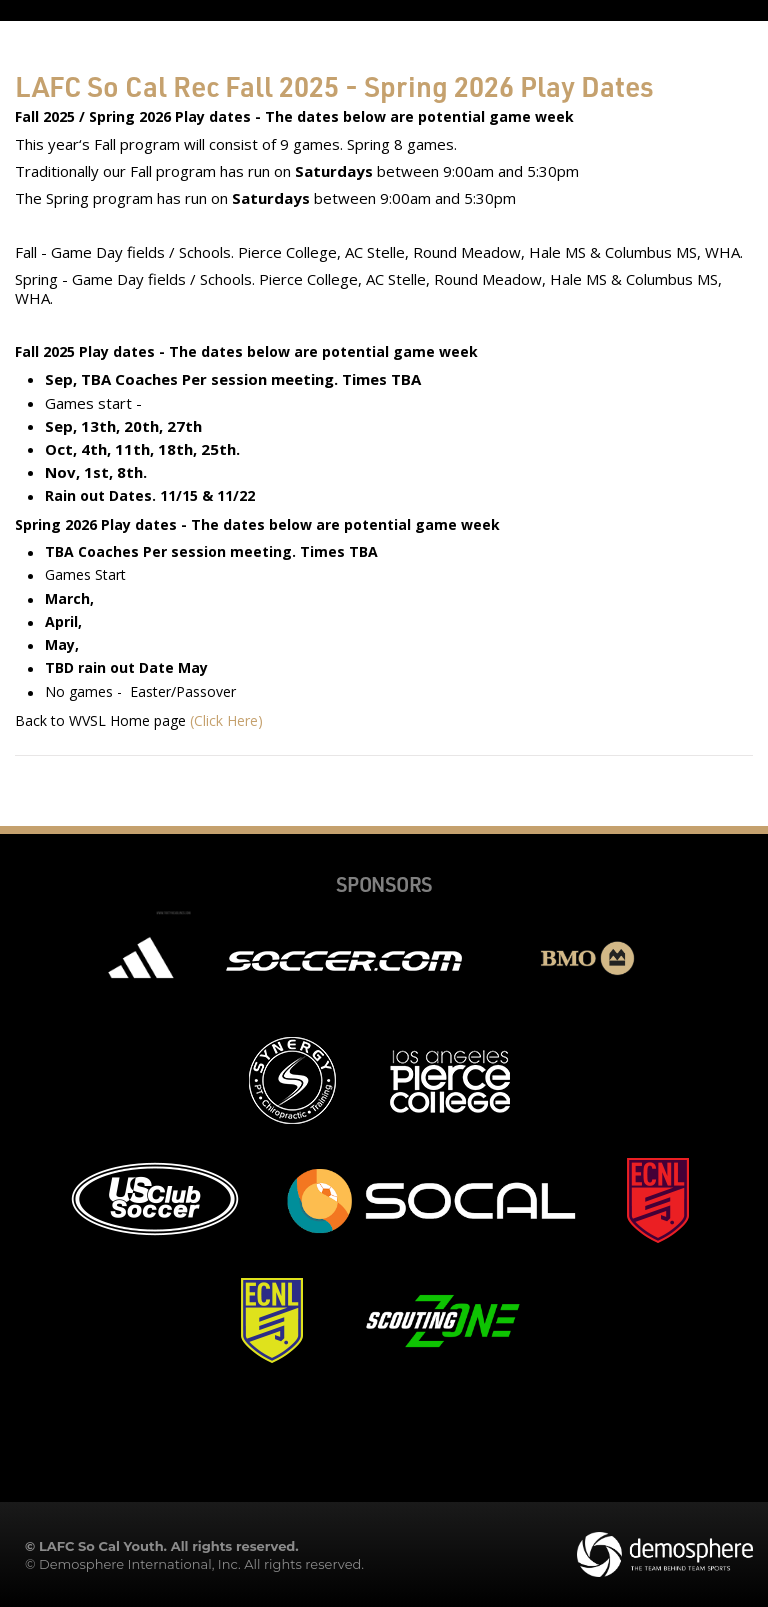  What do you see at coordinates (334, 85) in the screenshot?
I see `LAFC So Cal Rec Fall 2025 - Spring 2026 Play Dates` at bounding box center [334, 85].